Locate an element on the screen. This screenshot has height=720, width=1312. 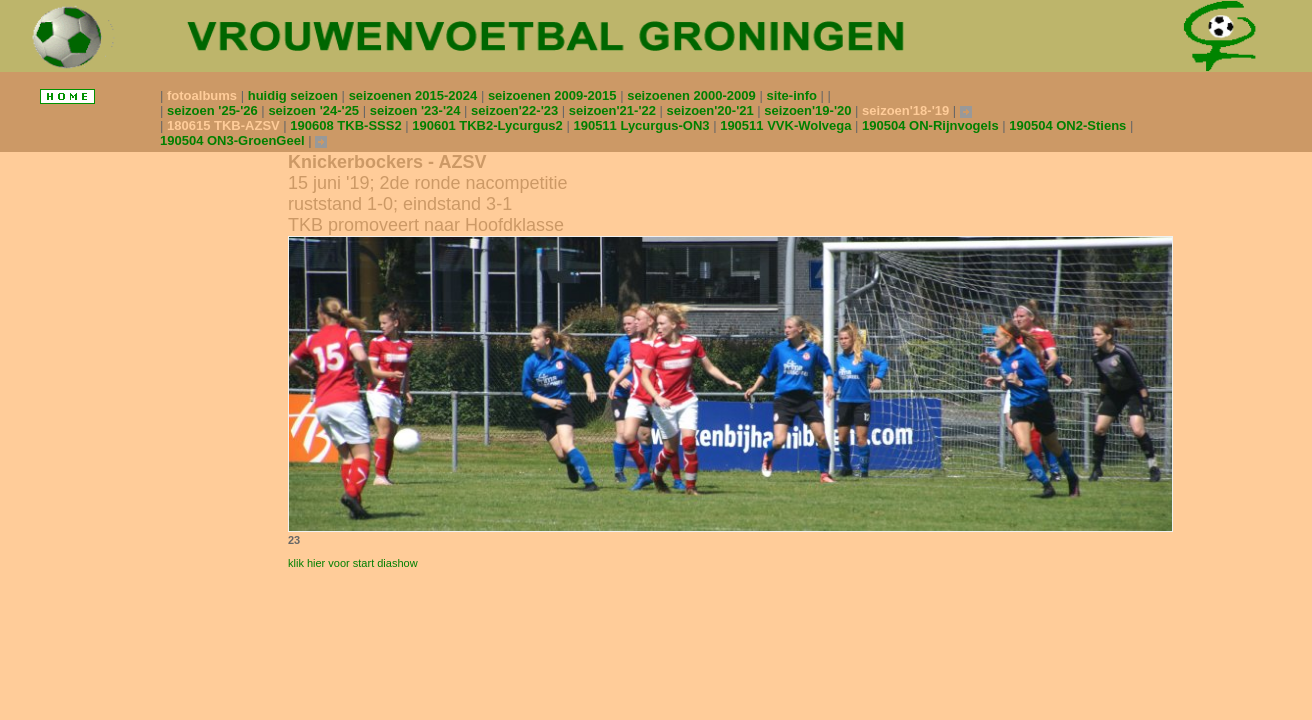
180615 TKB-AZSV is located at coordinates (225, 125).